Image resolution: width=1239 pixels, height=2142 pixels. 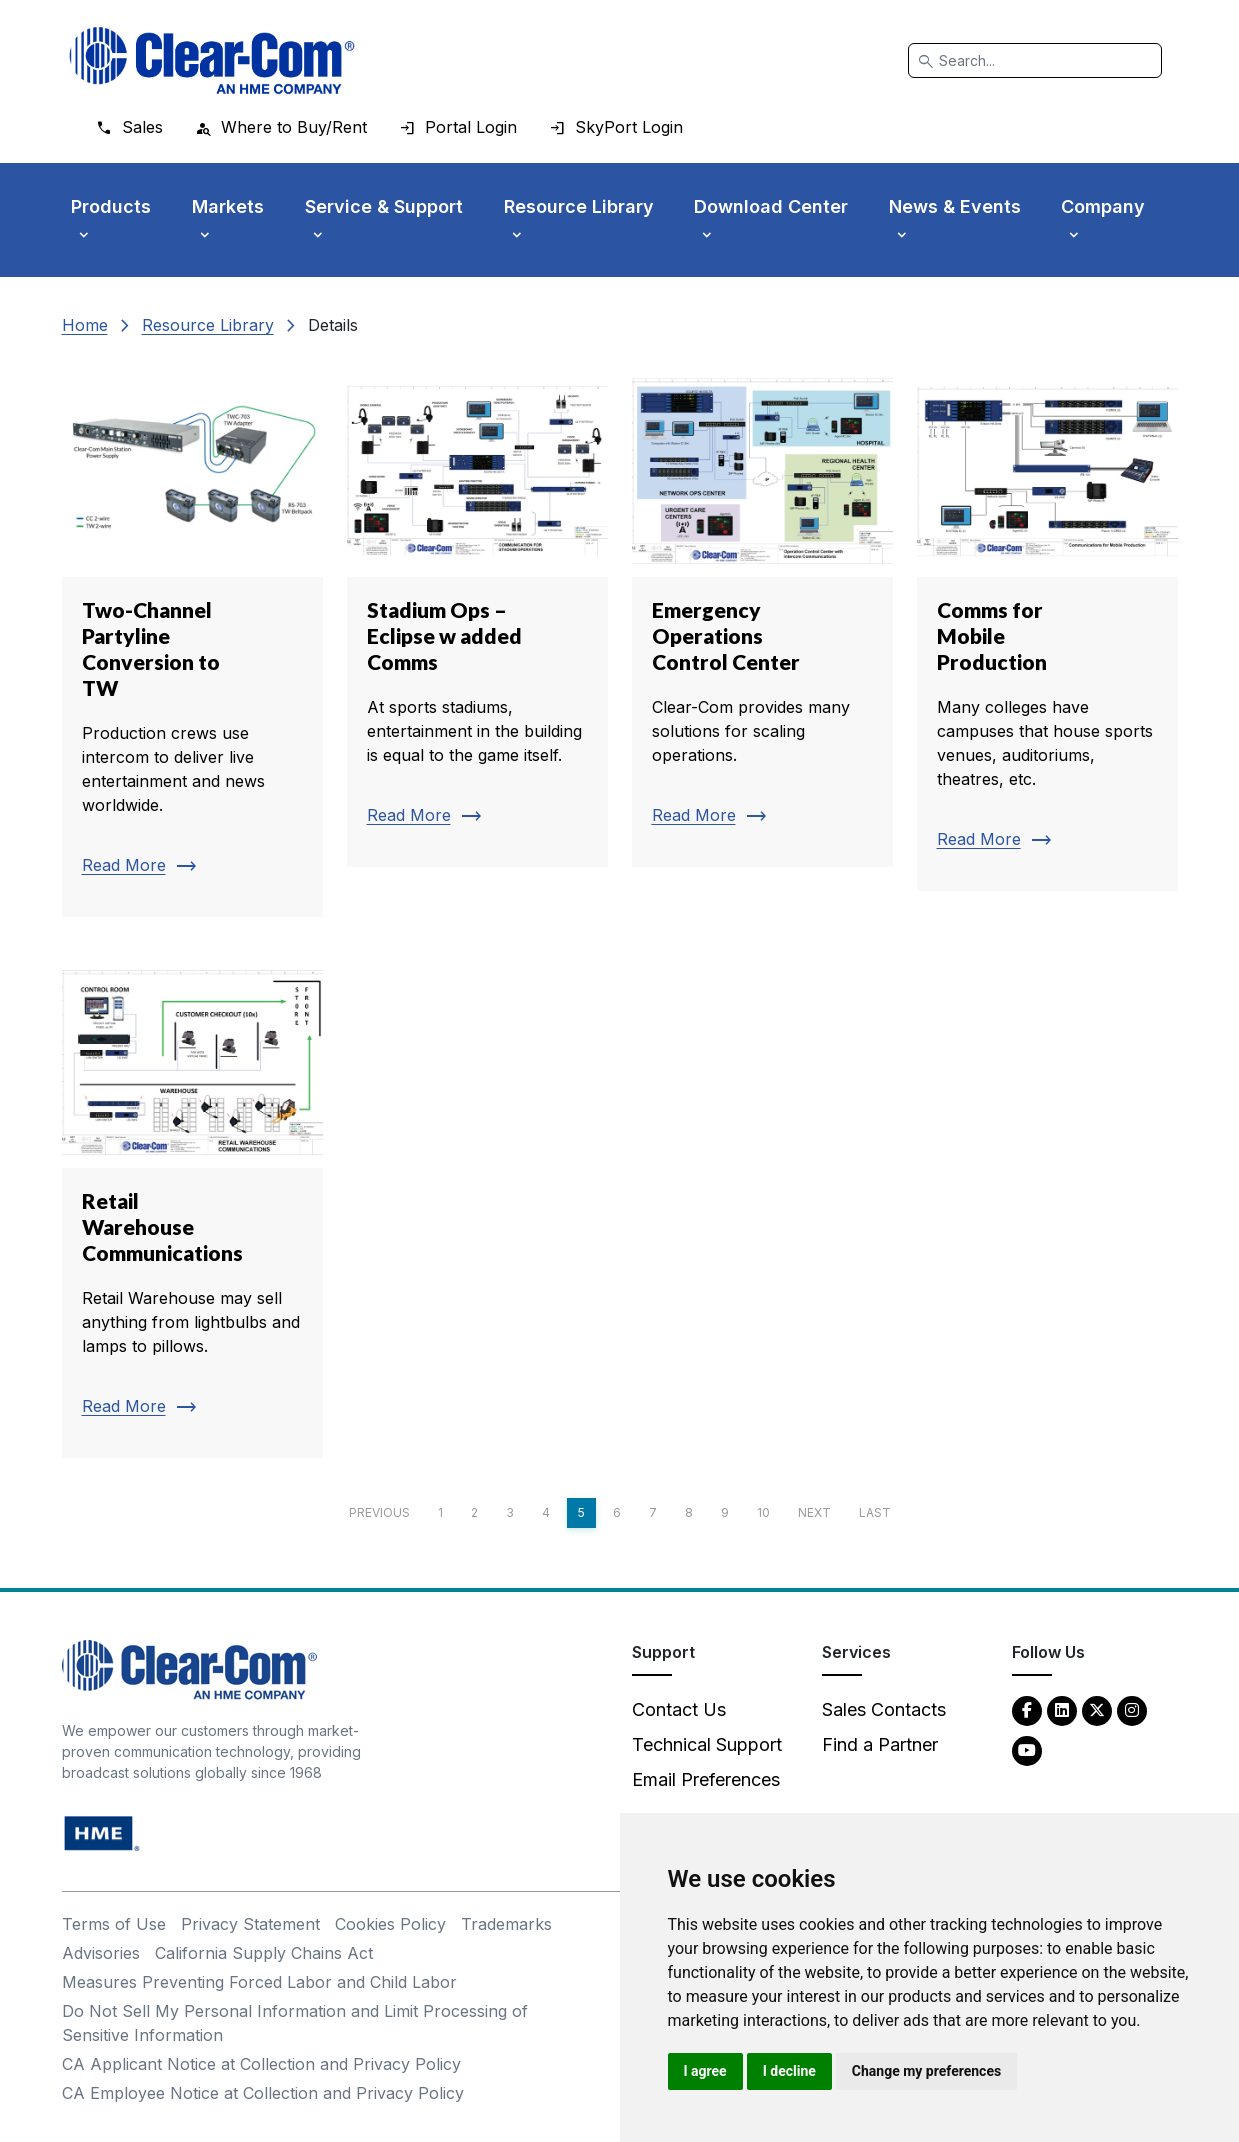 I want to click on Sales Contacts, so click(x=884, y=1709).